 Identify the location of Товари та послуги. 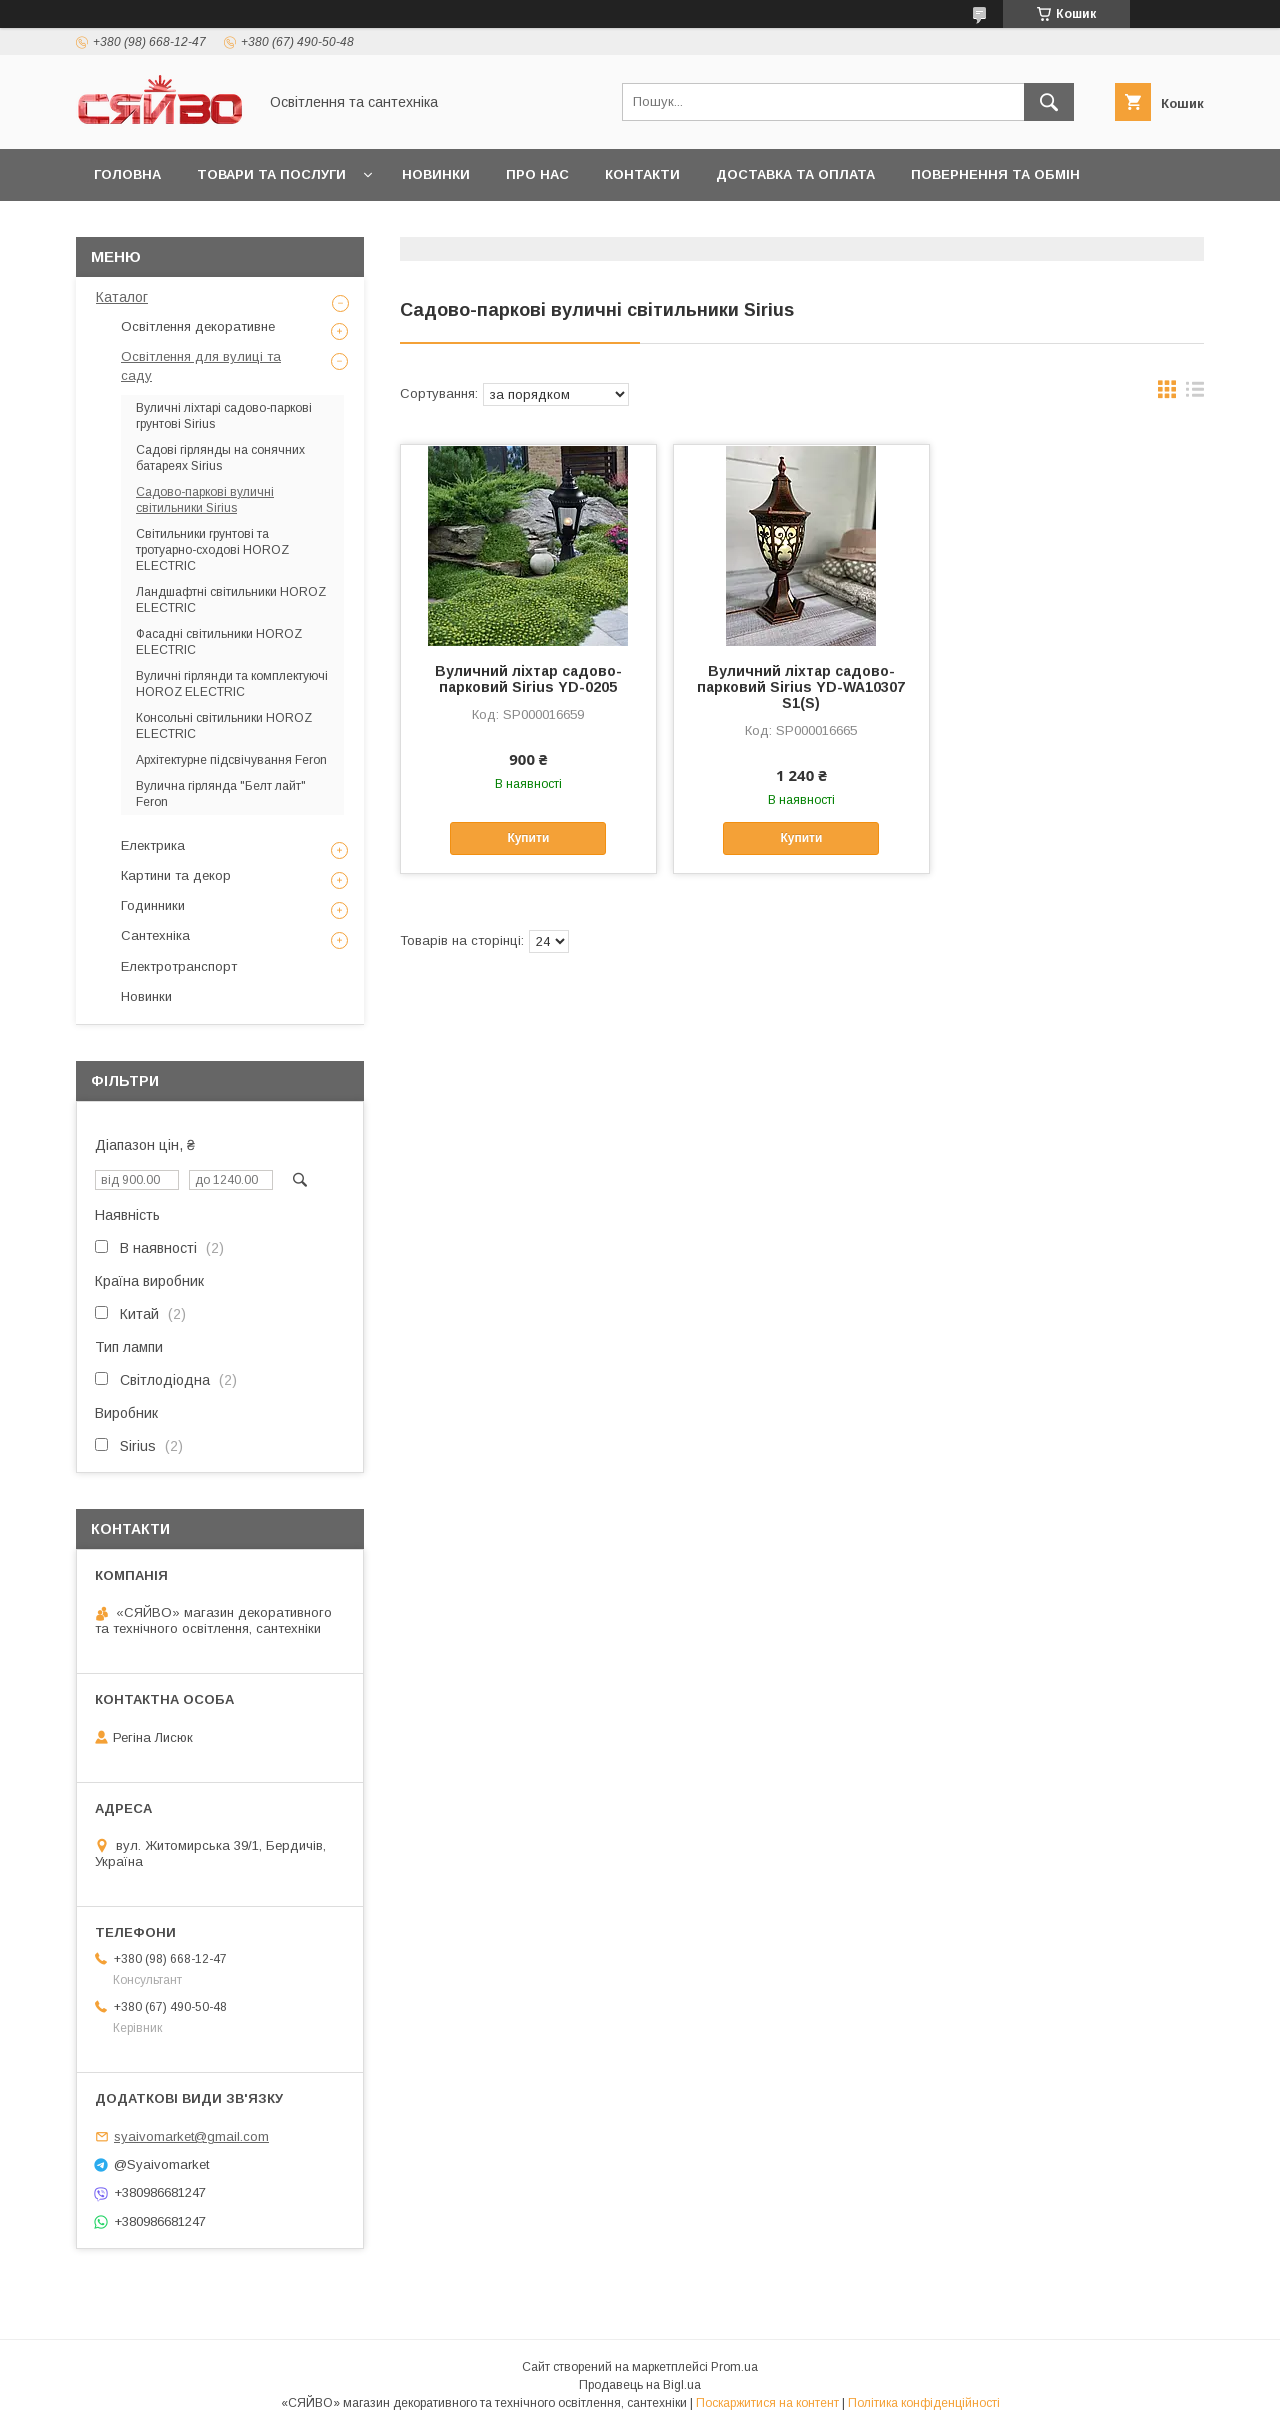
(271, 174).